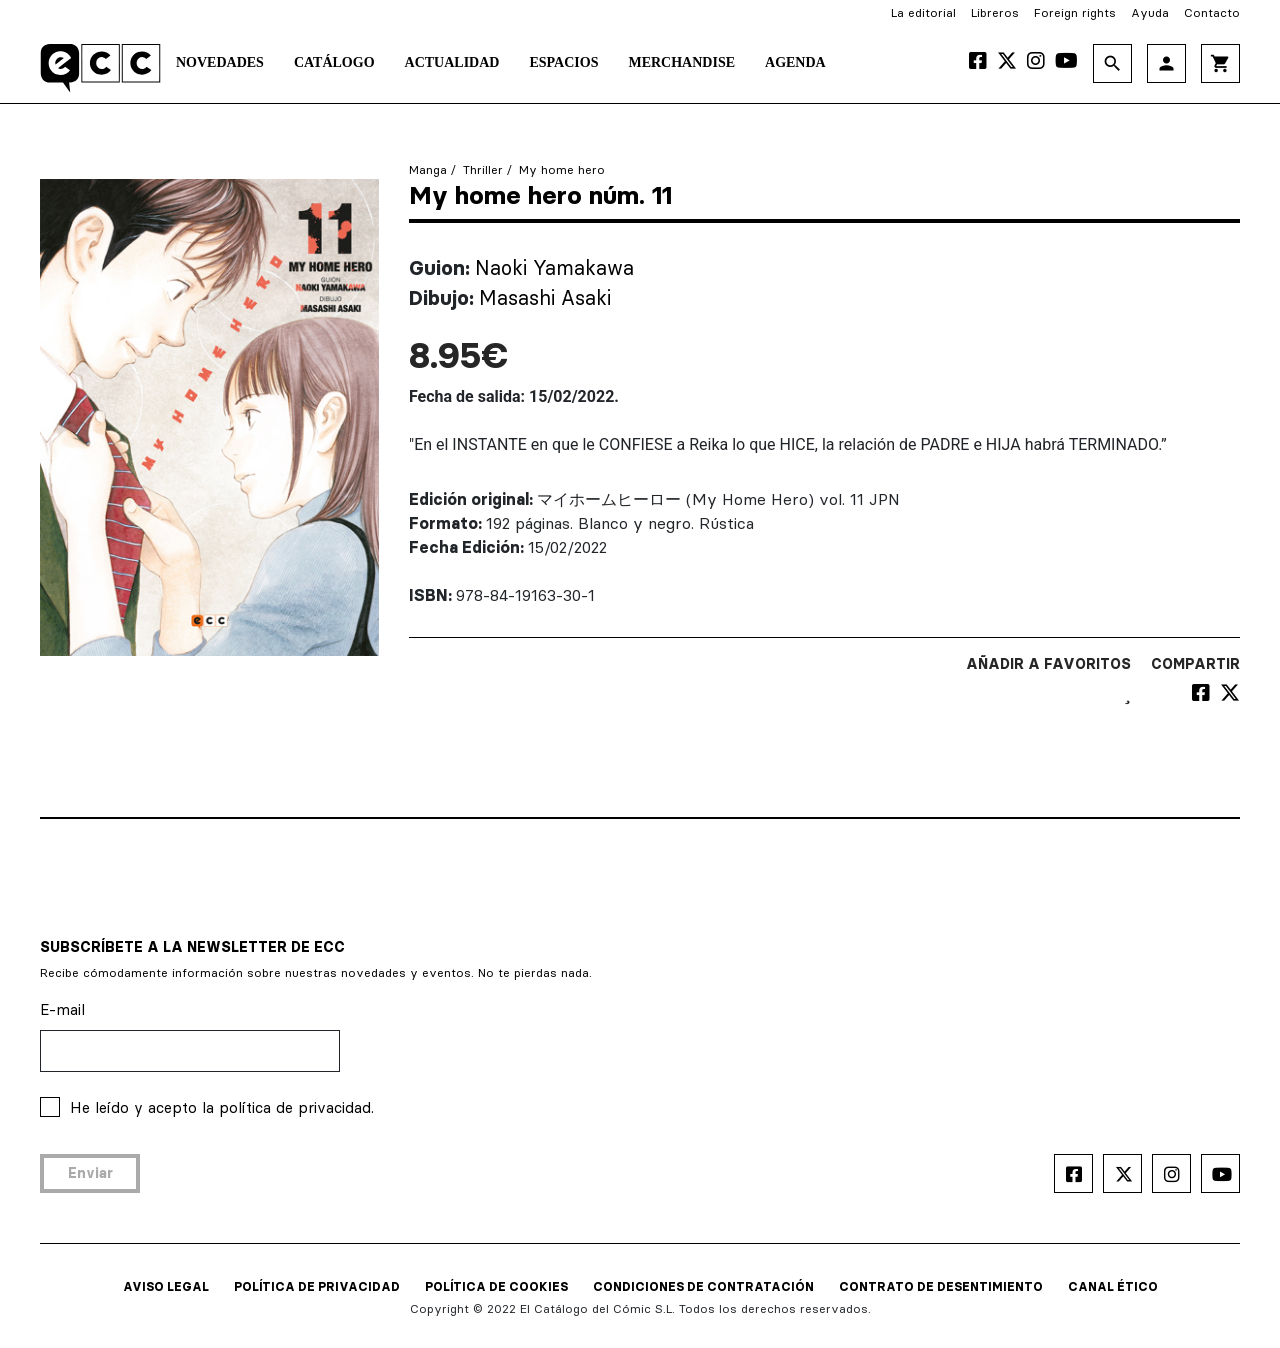  Describe the element at coordinates (681, 62) in the screenshot. I see `Merchandise` at that location.